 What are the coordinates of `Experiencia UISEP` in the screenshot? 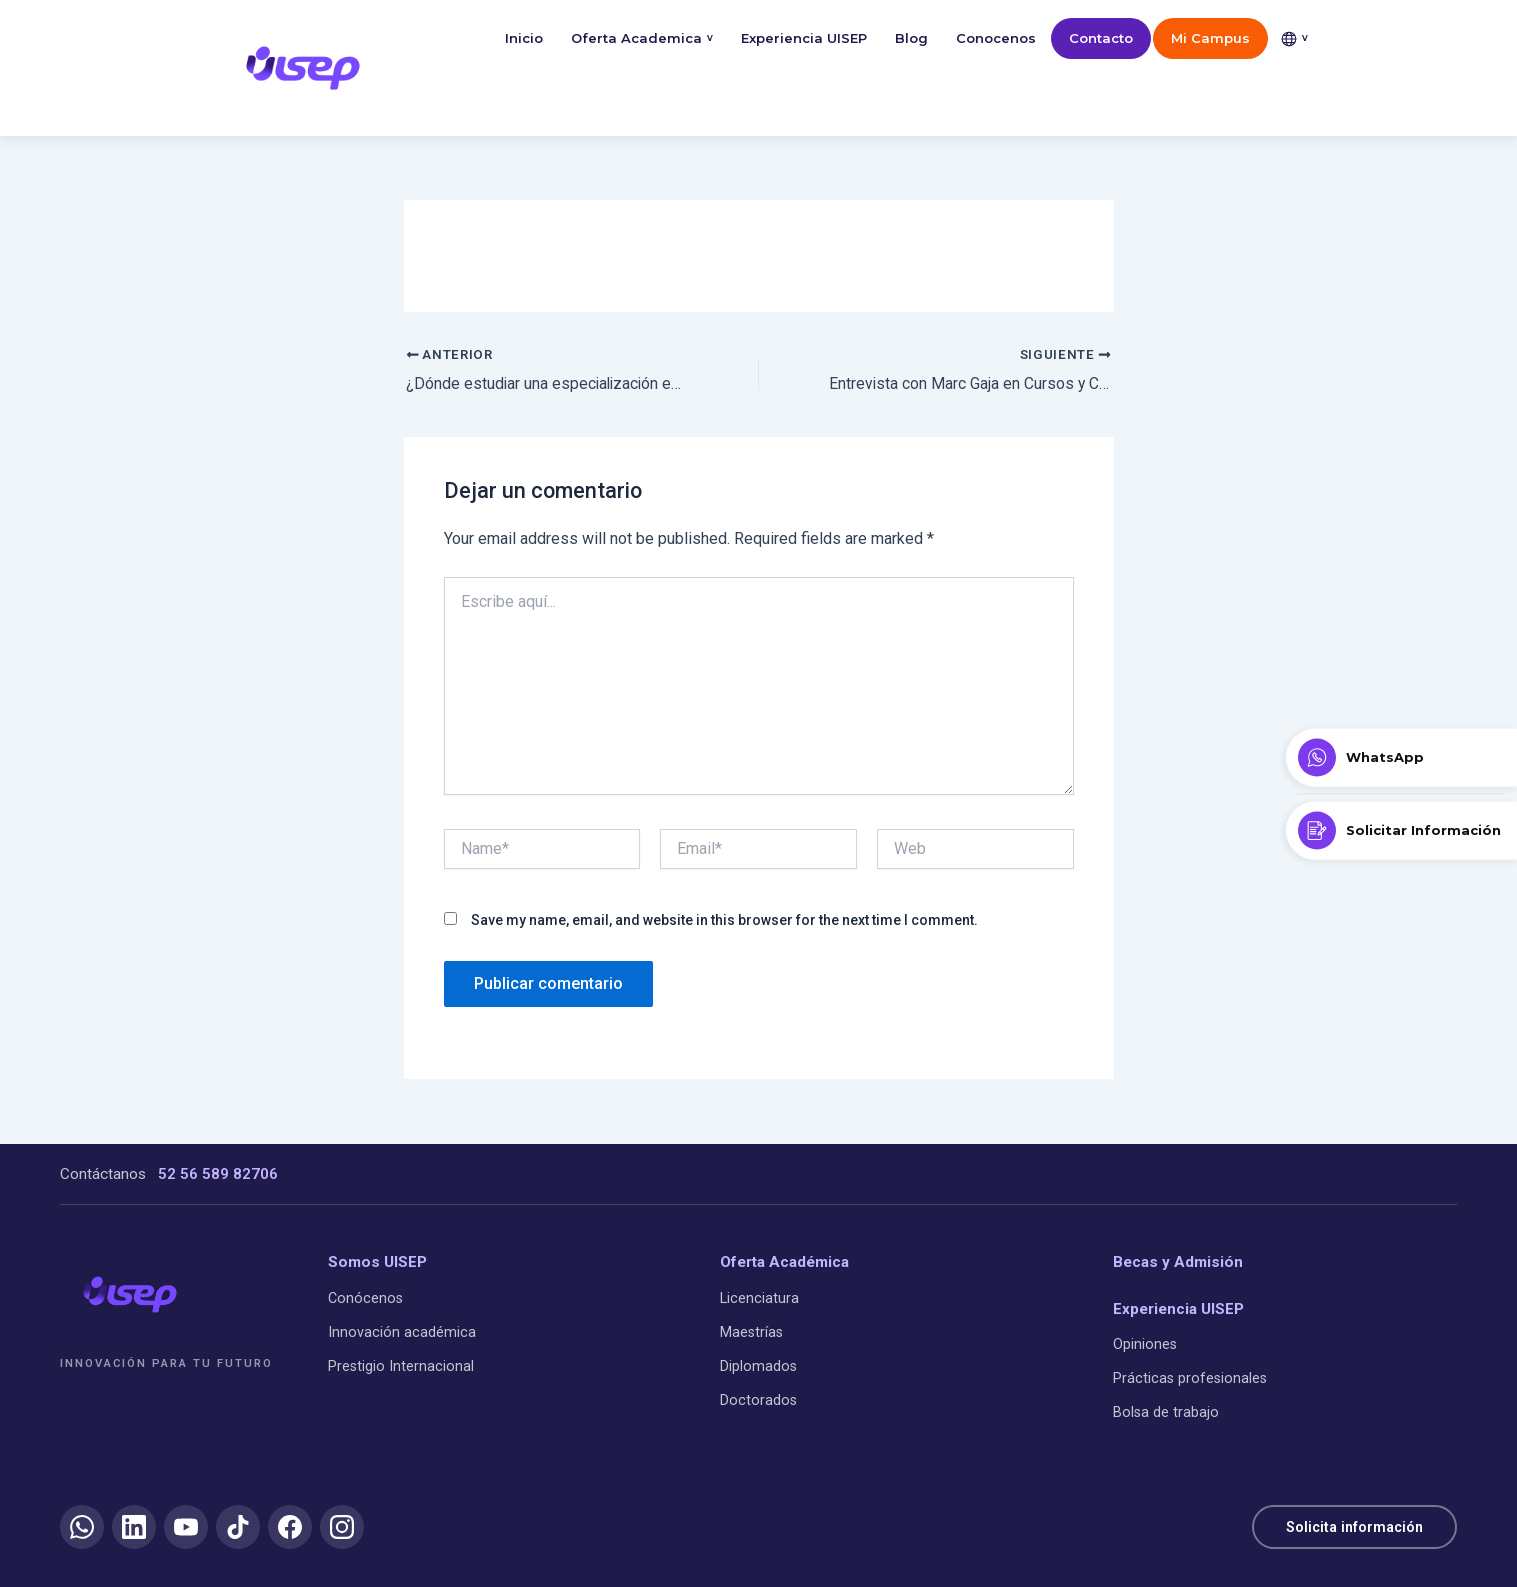 It's located at (804, 38).